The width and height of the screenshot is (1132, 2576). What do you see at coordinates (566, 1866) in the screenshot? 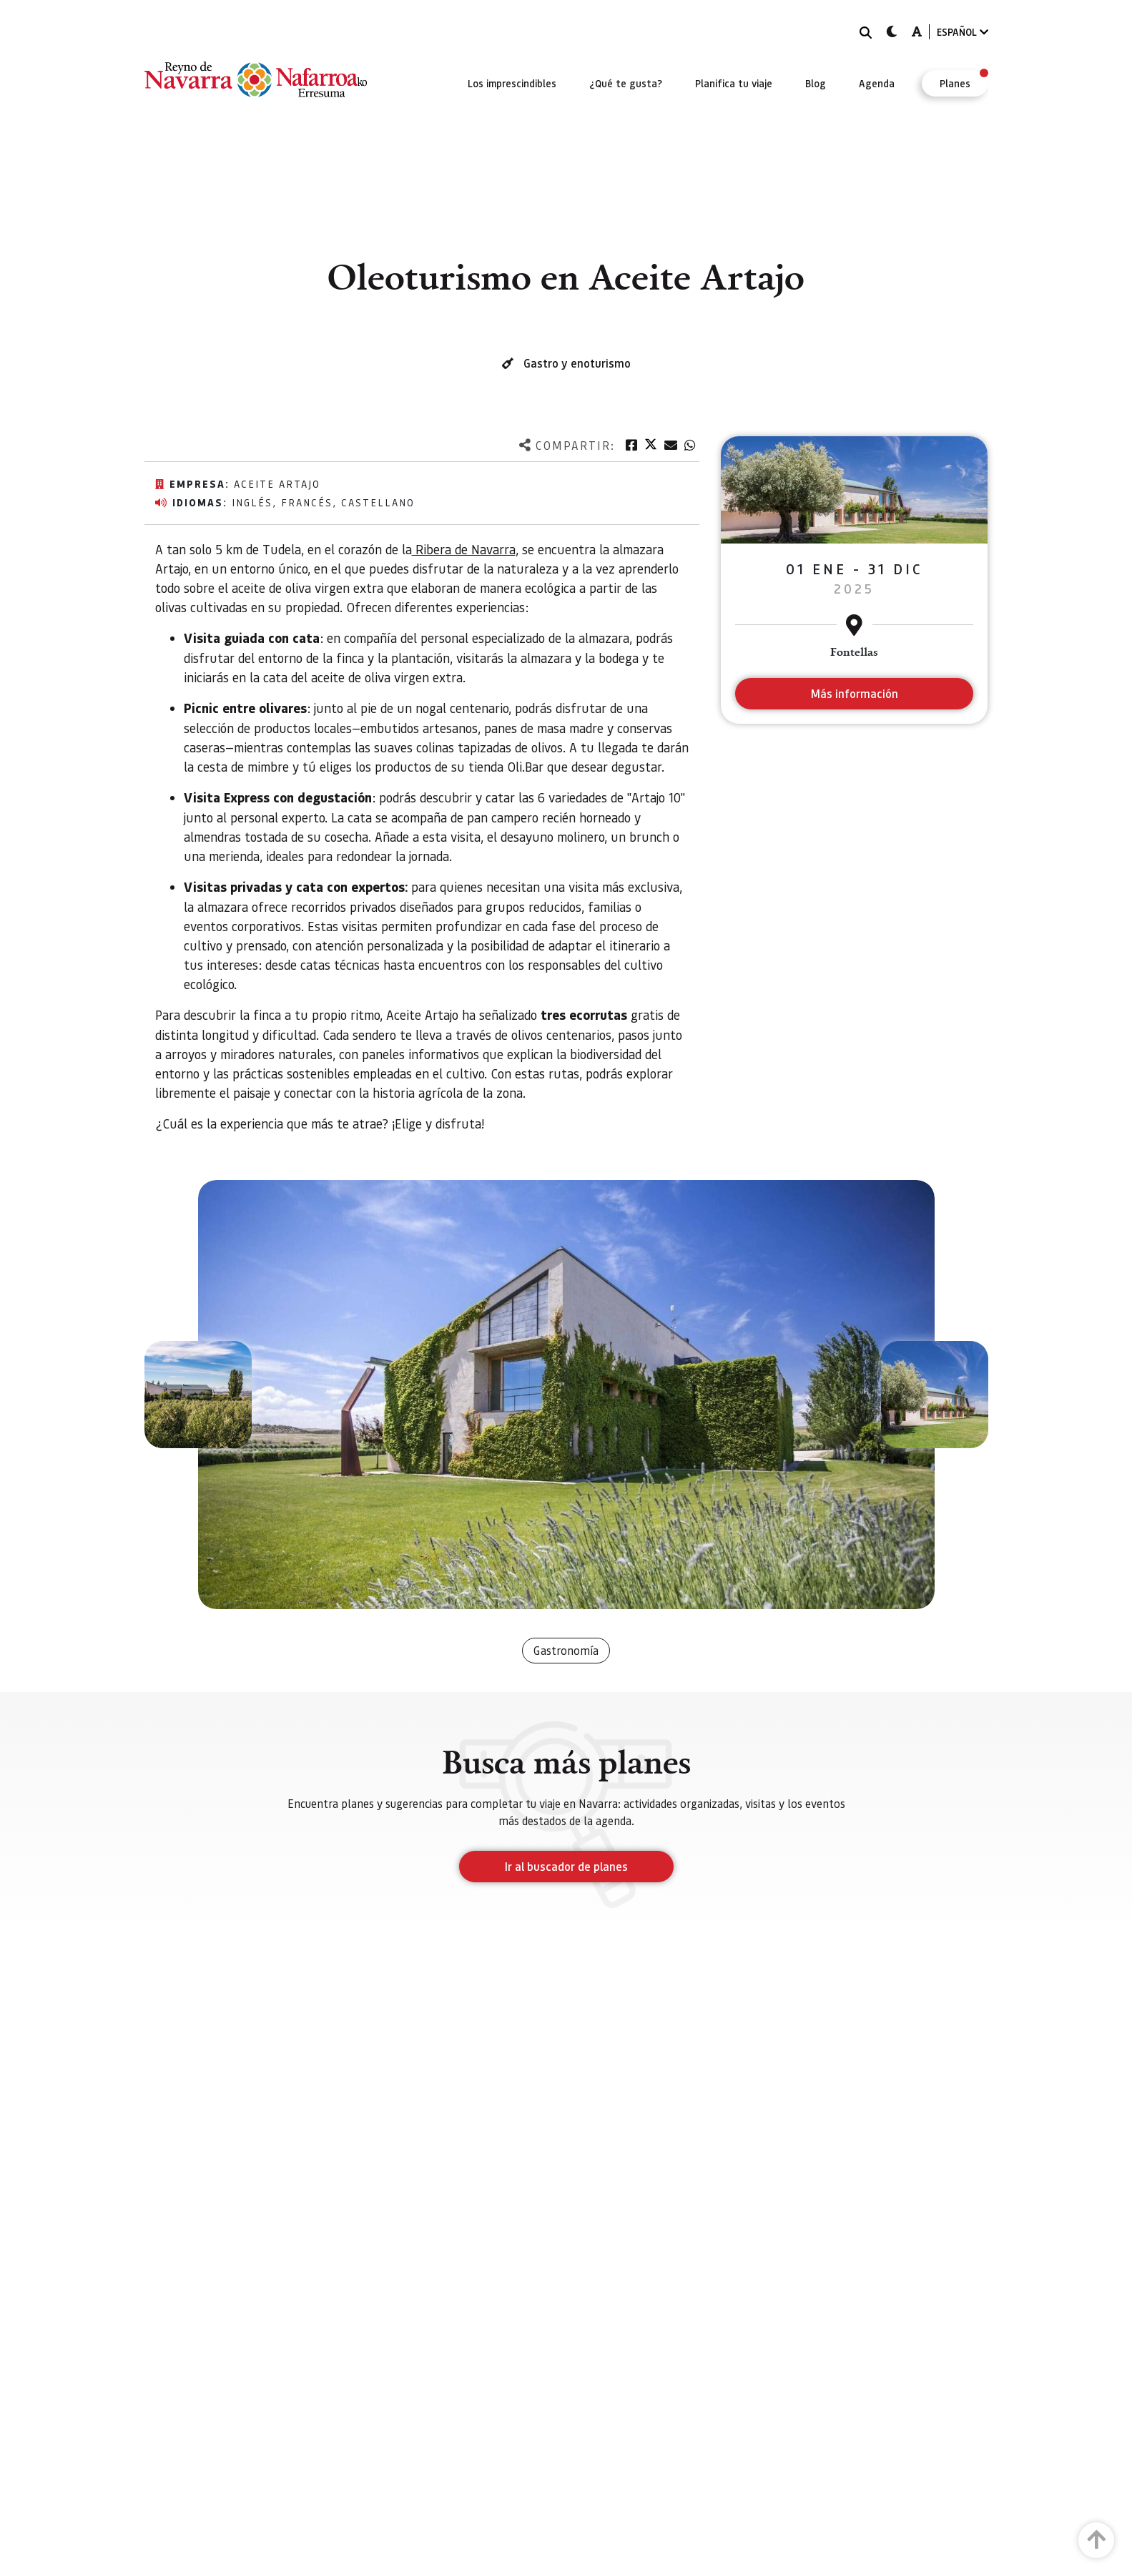
I see `Ir al buscador de planes` at bounding box center [566, 1866].